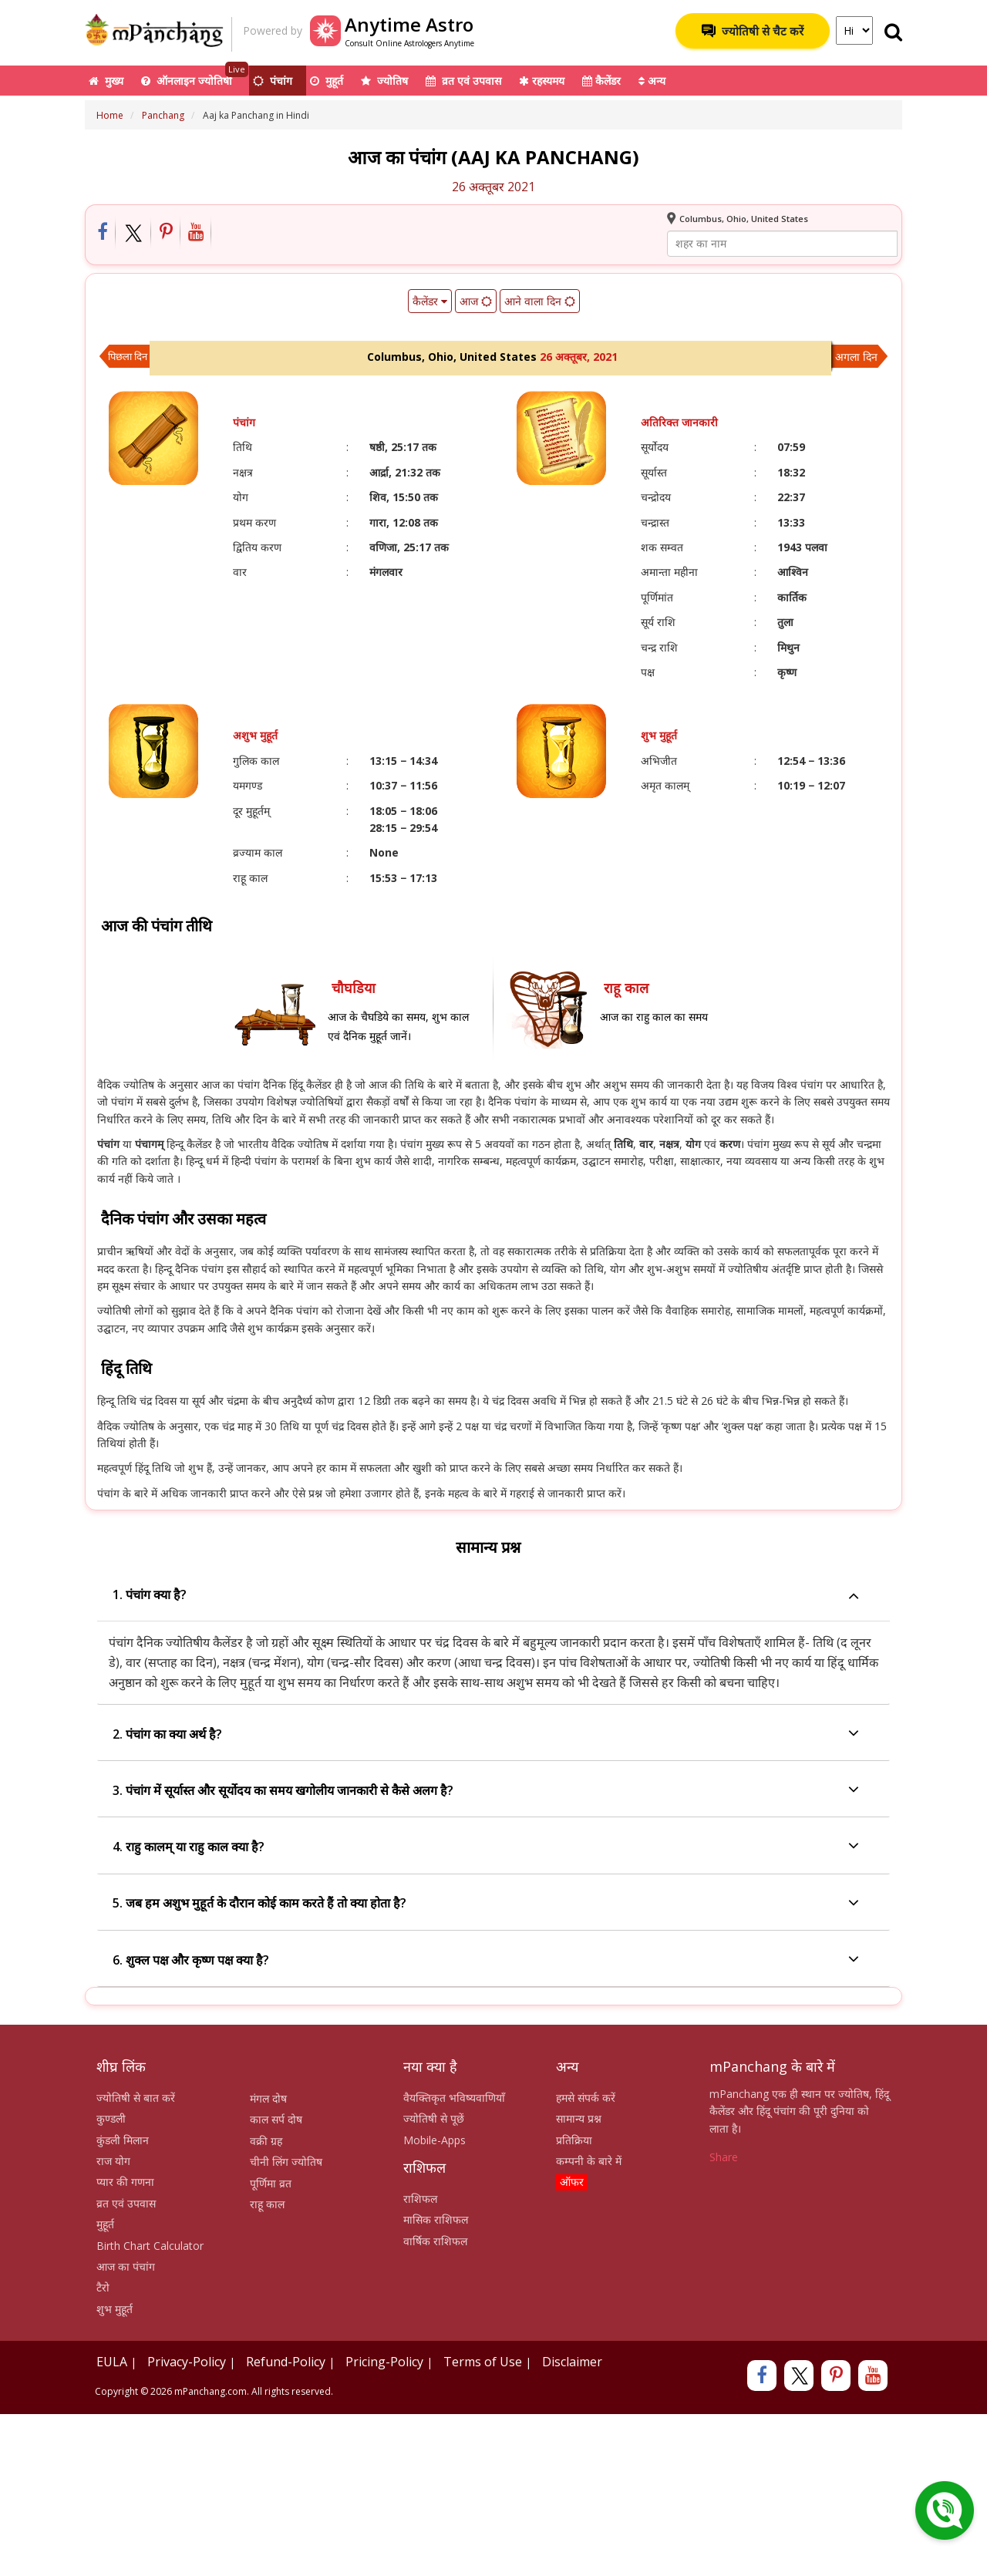 This screenshot has height=2576, width=987. Describe the element at coordinates (134, 233) in the screenshot. I see `[Share on Twitter]` at that location.